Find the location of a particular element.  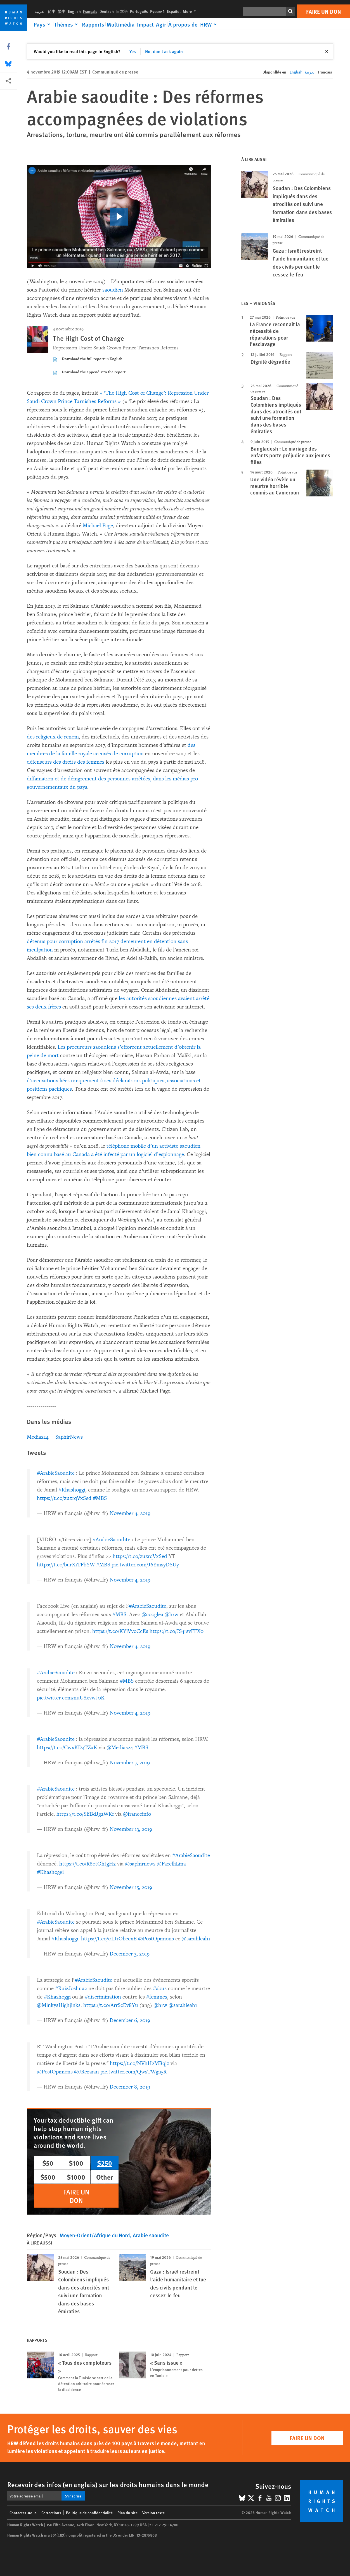

Michael Page is located at coordinates (98, 525).